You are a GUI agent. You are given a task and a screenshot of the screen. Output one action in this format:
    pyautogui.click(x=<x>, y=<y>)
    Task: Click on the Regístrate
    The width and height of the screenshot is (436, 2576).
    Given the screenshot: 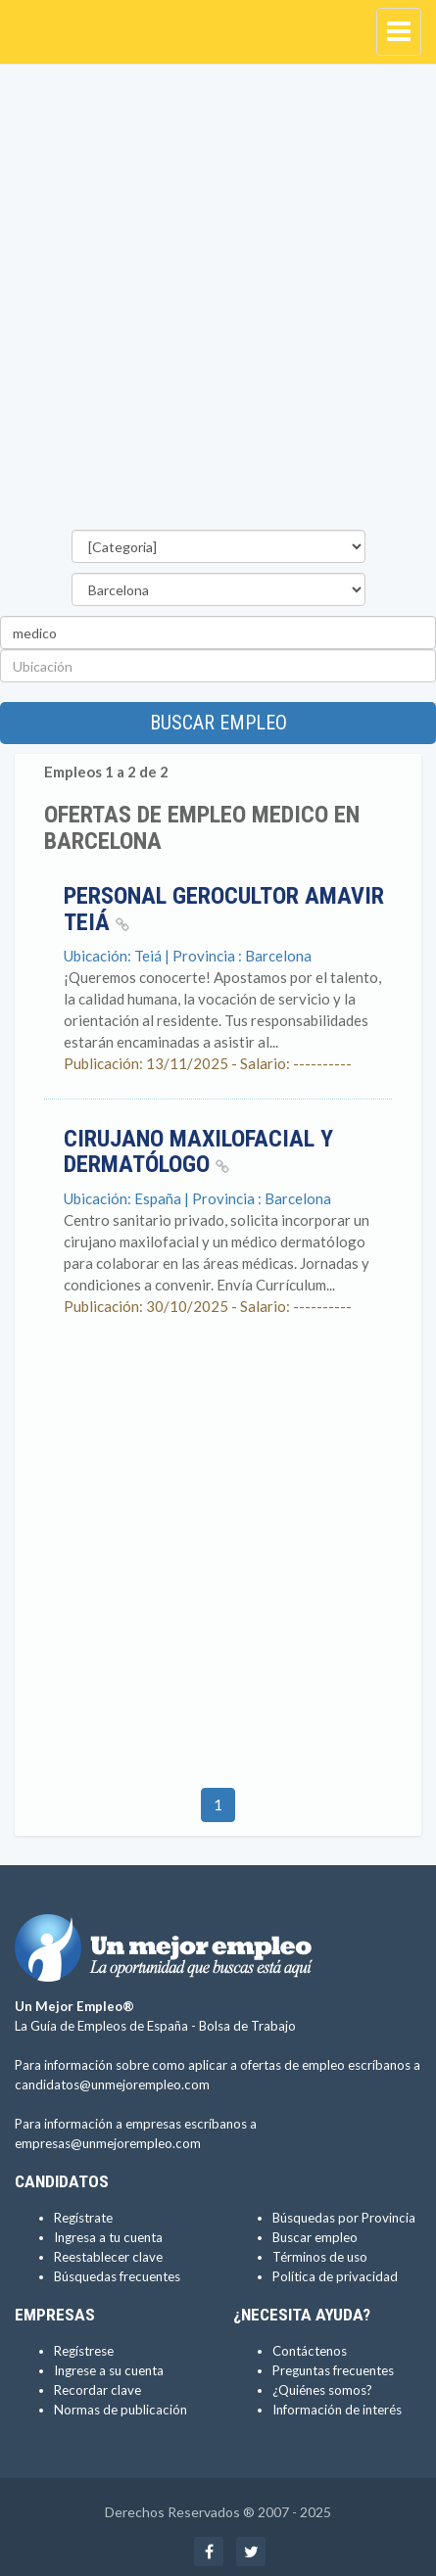 What is the action you would take?
    pyautogui.click(x=83, y=2217)
    